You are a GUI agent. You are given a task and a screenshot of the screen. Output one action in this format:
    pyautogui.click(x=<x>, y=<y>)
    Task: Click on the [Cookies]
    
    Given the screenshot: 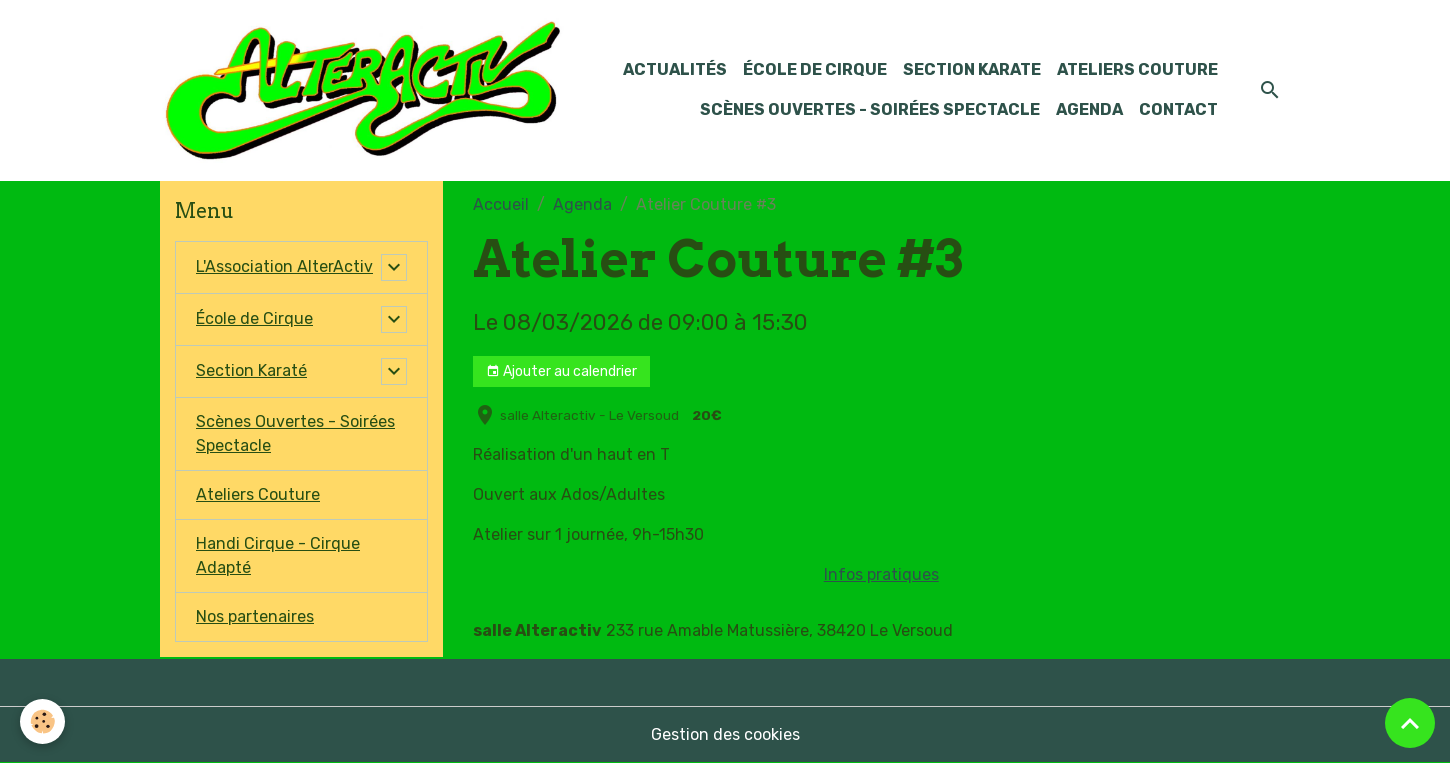 What is the action you would take?
    pyautogui.click(x=42, y=721)
    